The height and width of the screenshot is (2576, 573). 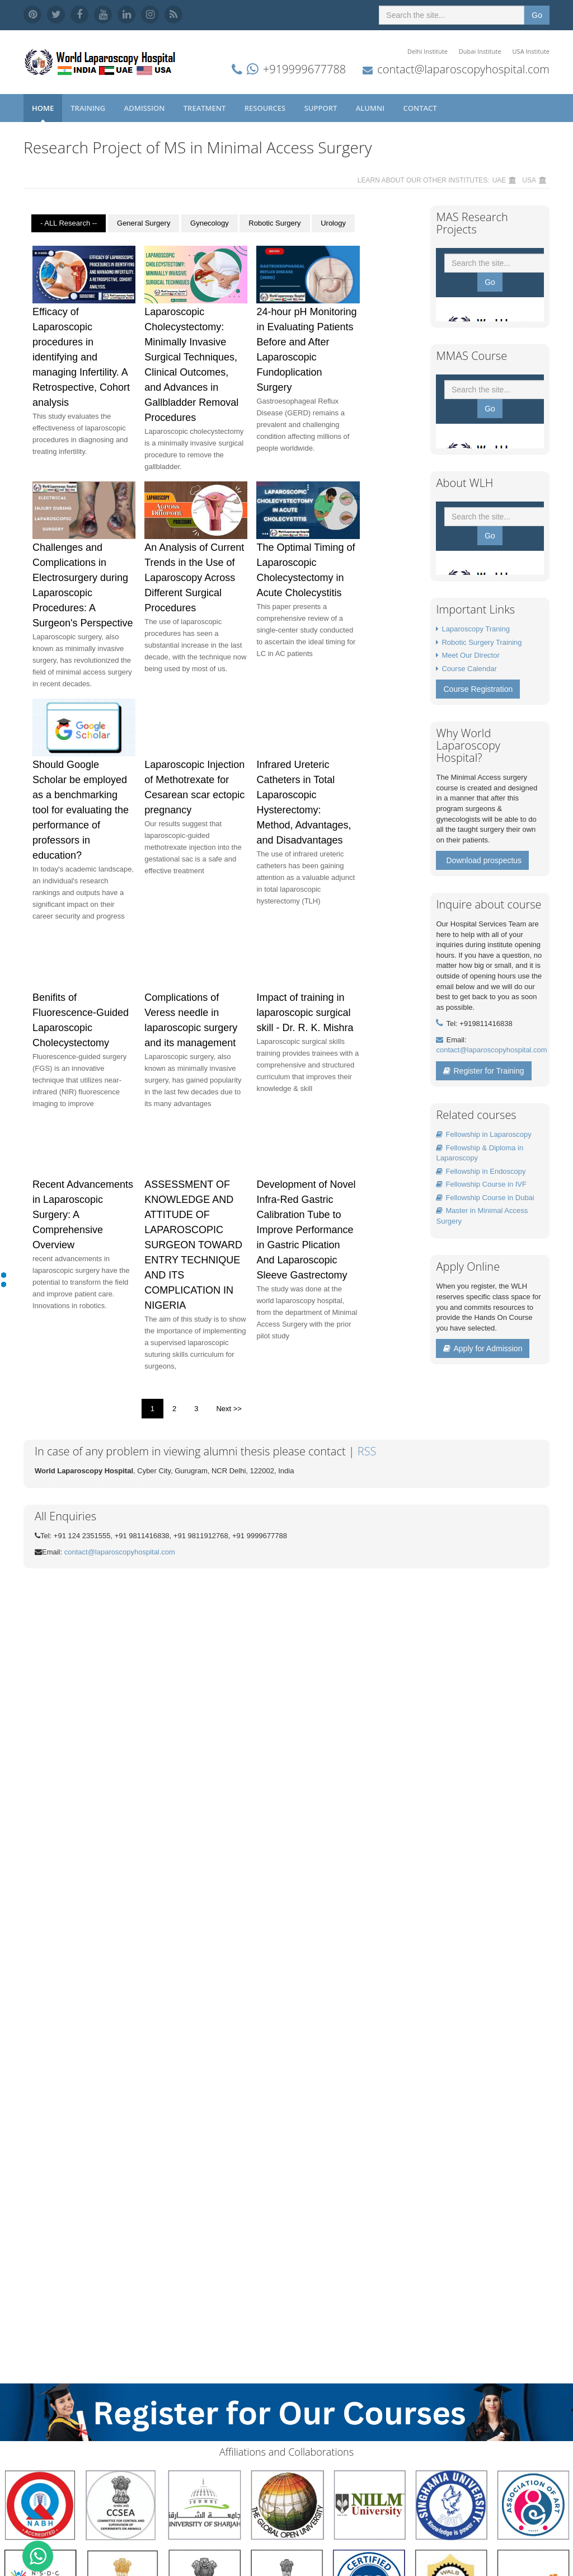 I want to click on Impact of training in laparoscopic surgical skill - Dr. R. K. Mishra, so click(x=304, y=1012).